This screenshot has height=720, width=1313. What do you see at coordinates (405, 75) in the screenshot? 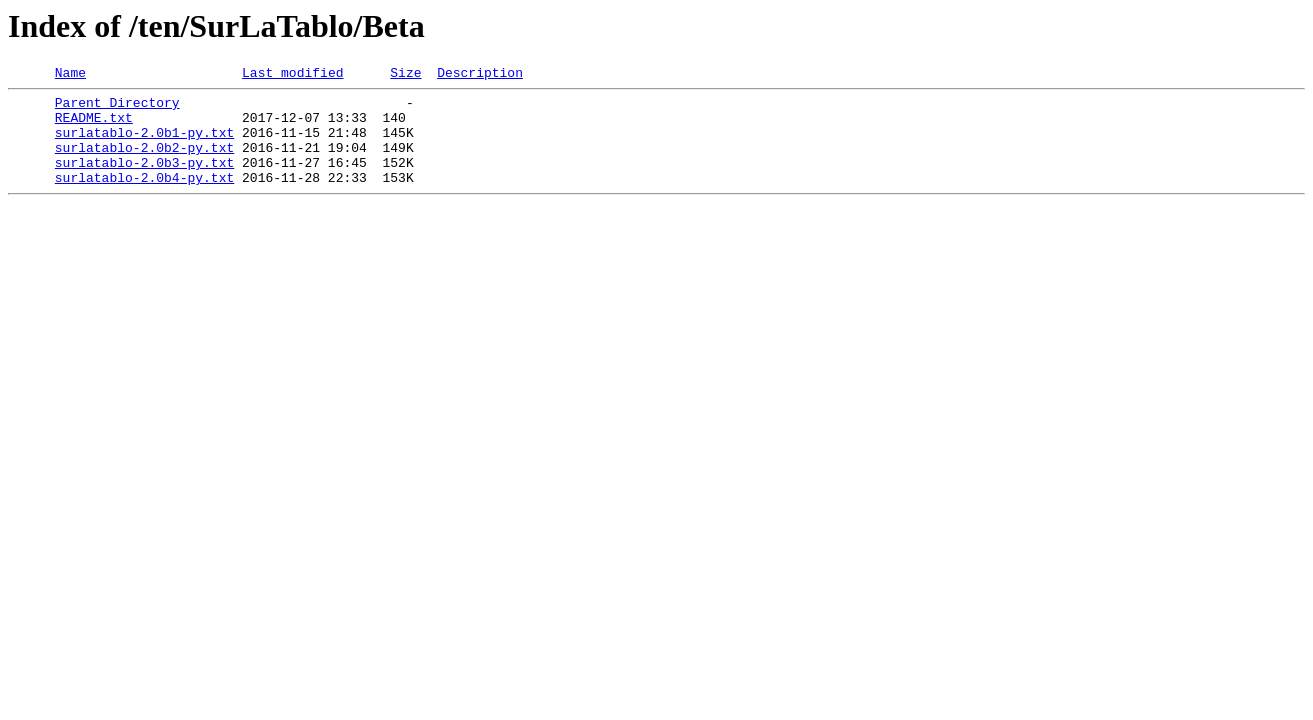
I see `Size` at bounding box center [405, 75].